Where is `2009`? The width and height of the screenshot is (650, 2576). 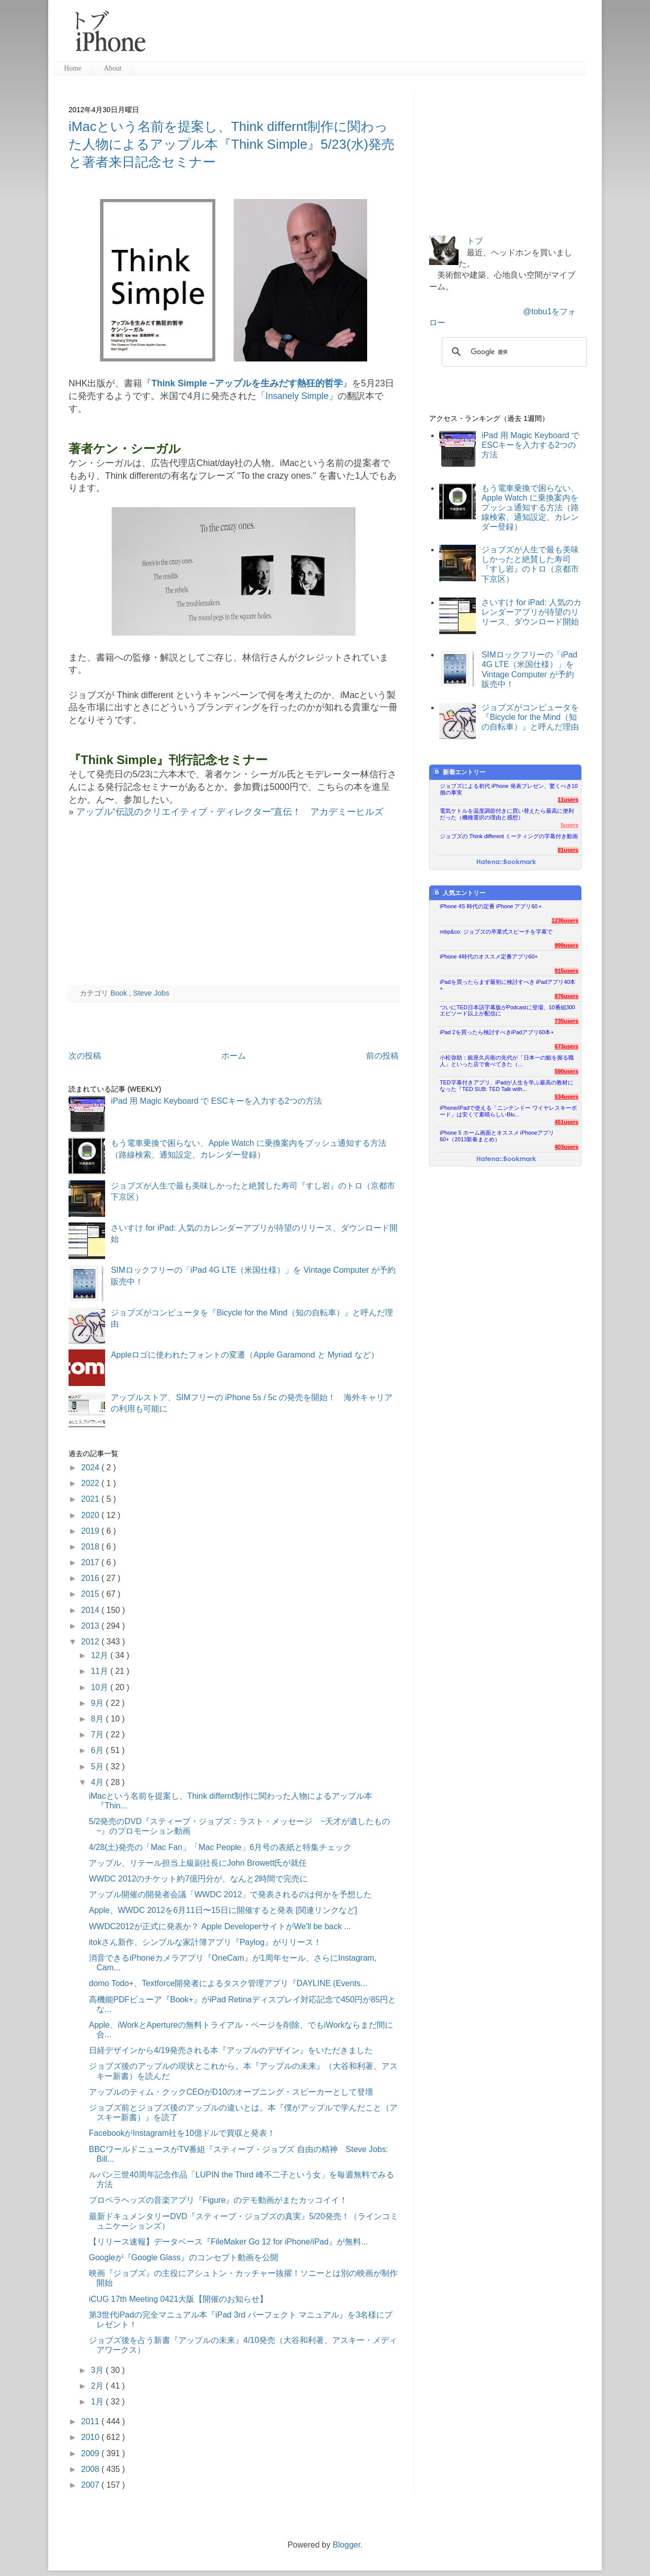 2009 is located at coordinates (91, 2453).